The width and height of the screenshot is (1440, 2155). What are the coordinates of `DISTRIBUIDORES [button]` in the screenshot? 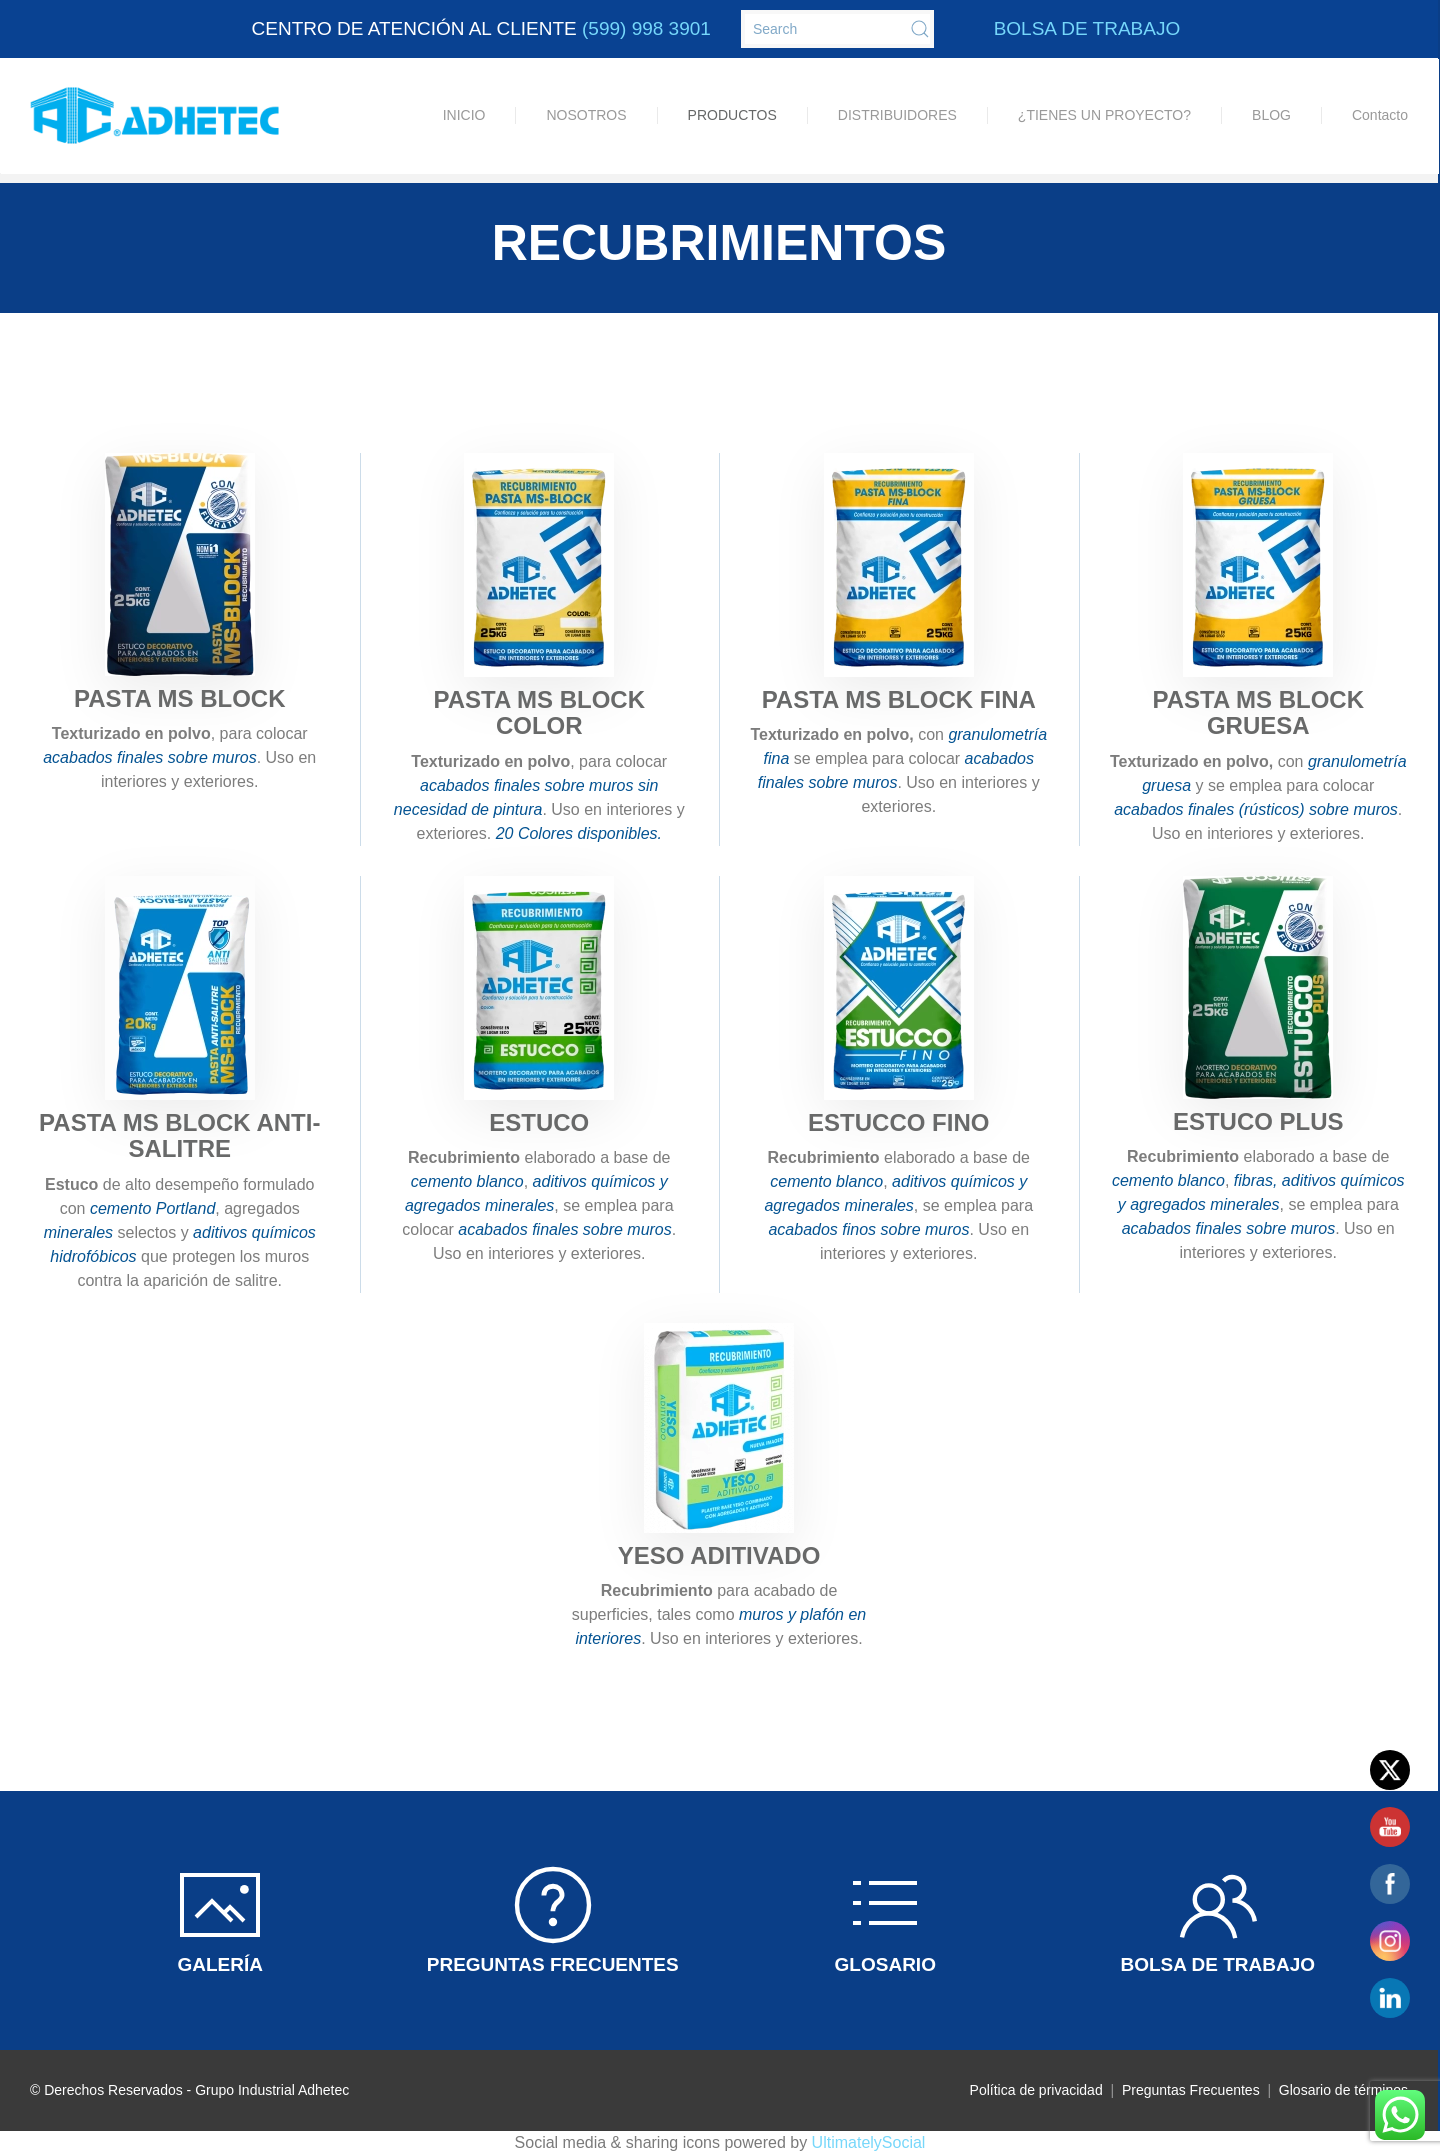 It's located at (897, 115).